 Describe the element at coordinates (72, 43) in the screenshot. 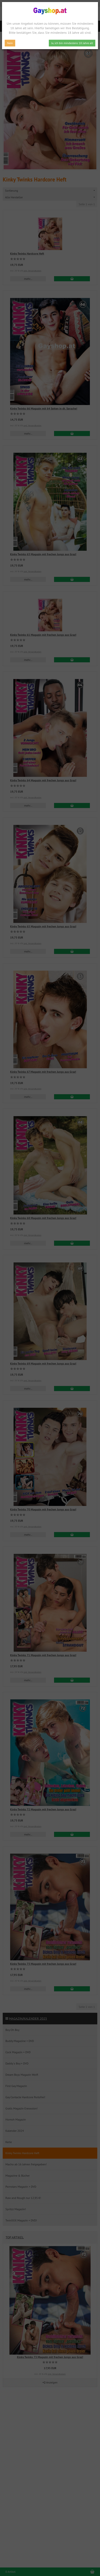

I see `Ja, ich bin mindestens 18 Jahre alt` at that location.